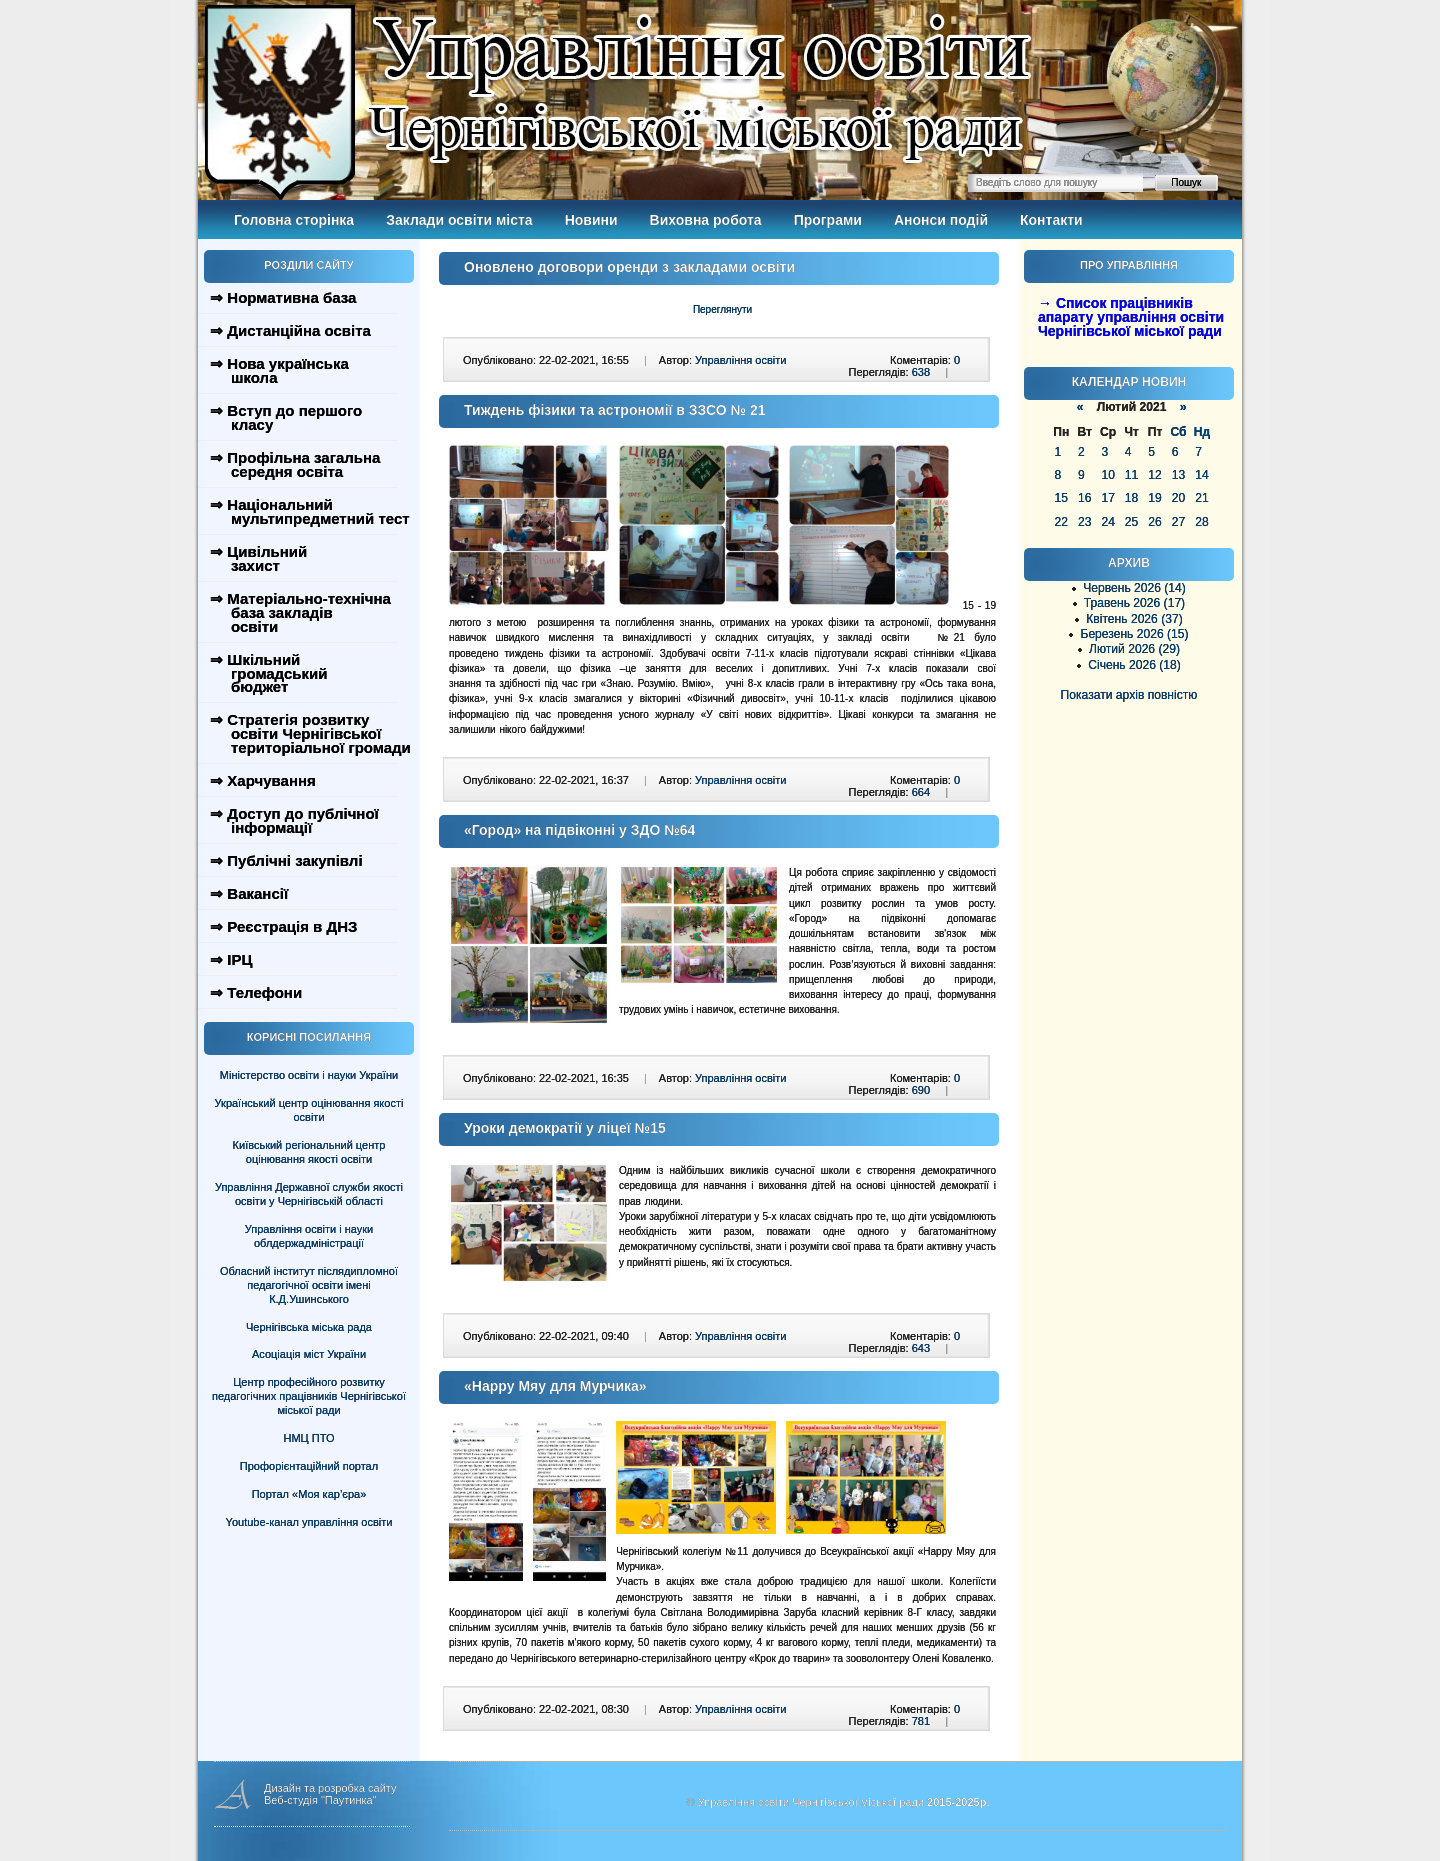 This screenshot has width=1440, height=1861. I want to click on Київський регіональний центр оцінювання якості освіти, so click(309, 1152).